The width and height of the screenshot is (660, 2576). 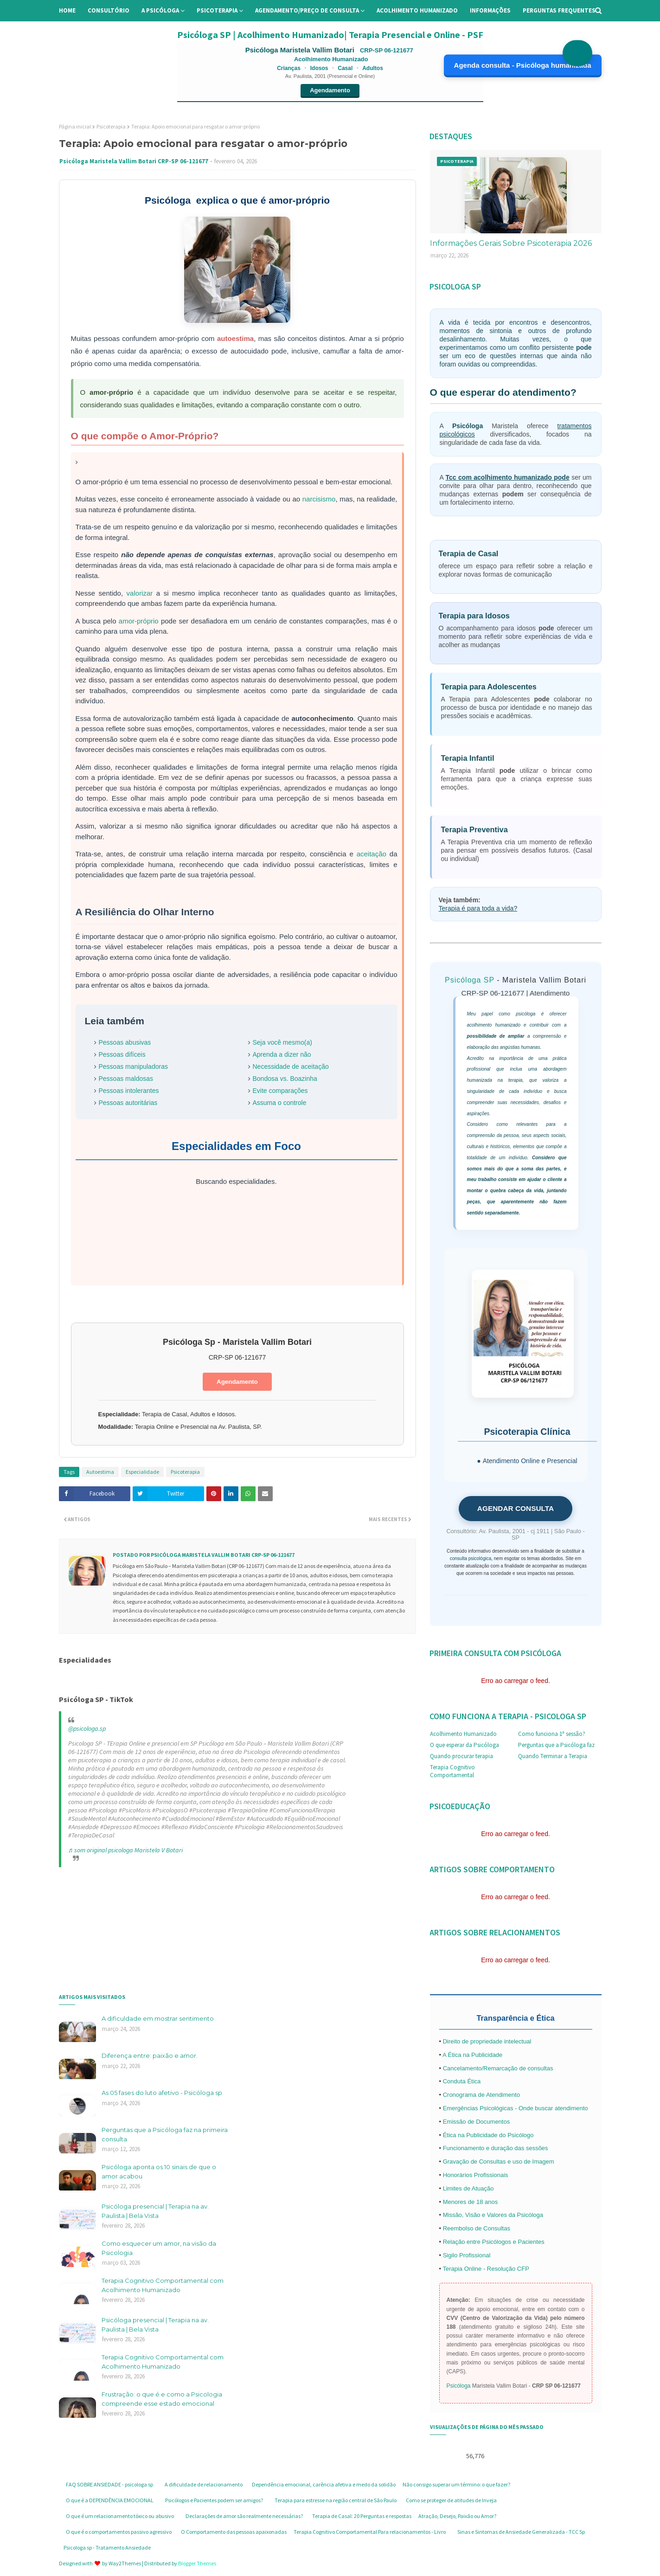 I want to click on prática, so click(x=559, y=1058).